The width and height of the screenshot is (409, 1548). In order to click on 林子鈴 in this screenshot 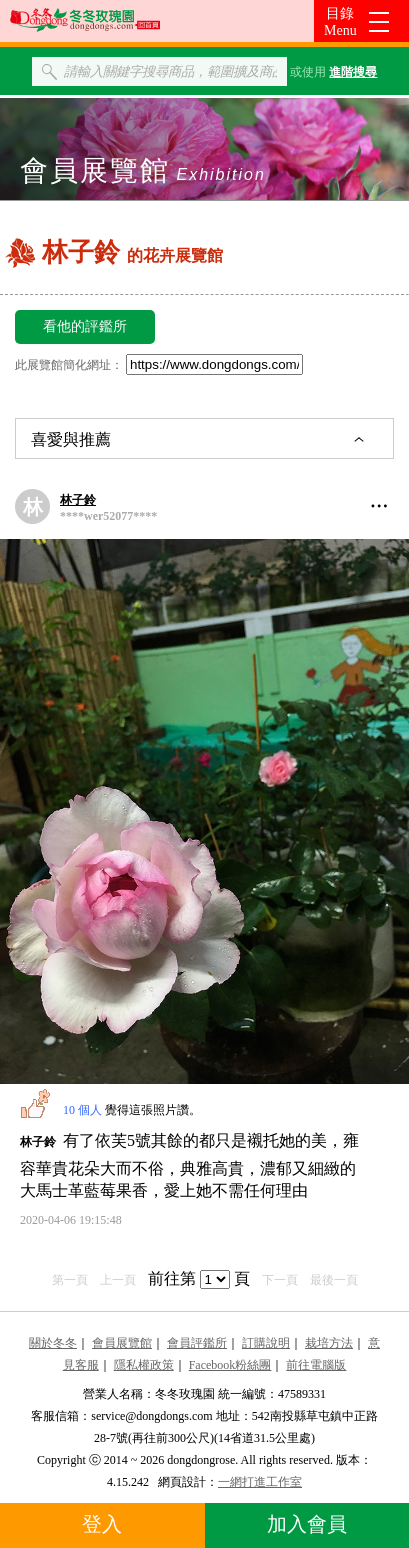, I will do `click(78, 500)`.